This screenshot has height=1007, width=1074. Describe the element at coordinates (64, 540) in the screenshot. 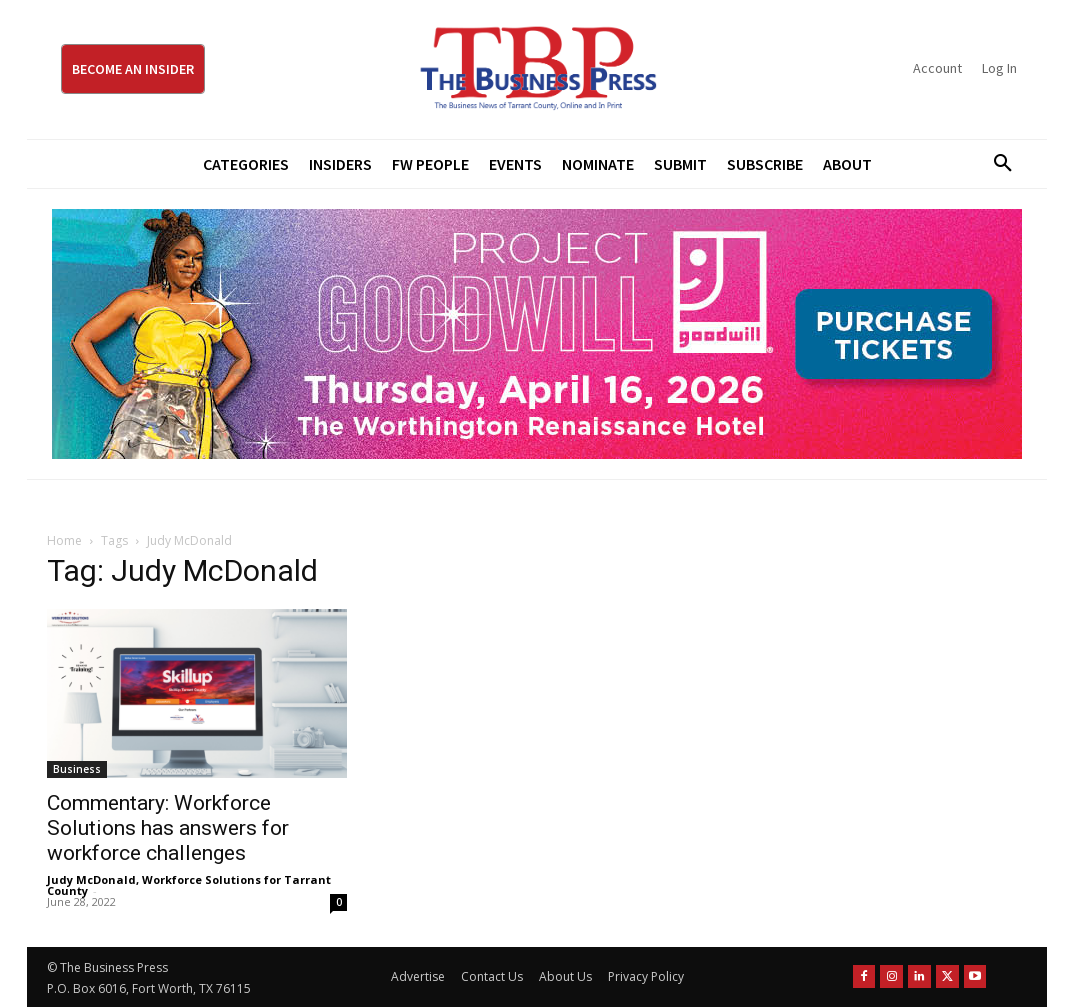

I see `Home` at that location.